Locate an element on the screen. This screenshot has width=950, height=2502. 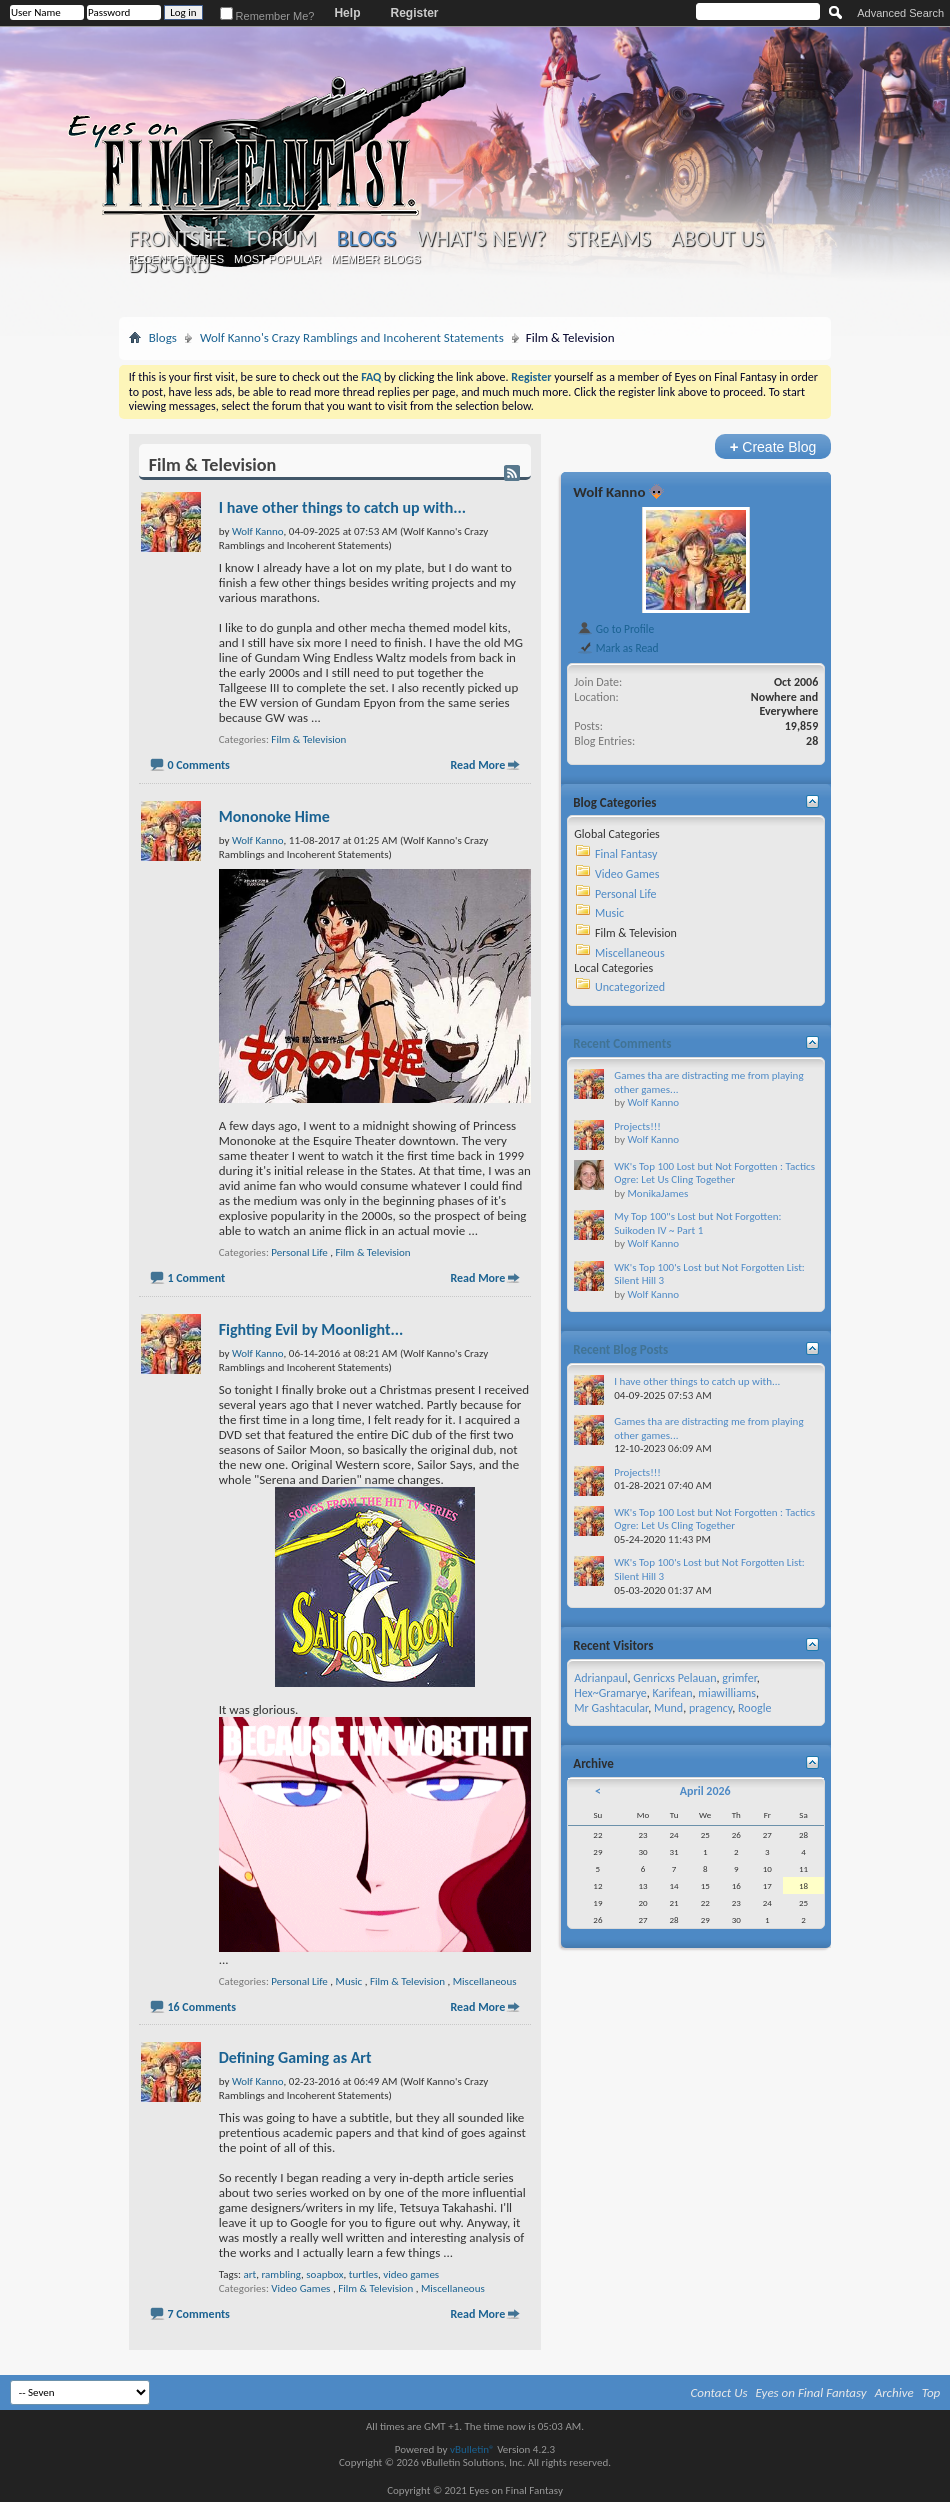
Eyes on Final Fantasy is located at coordinates (811, 2392).